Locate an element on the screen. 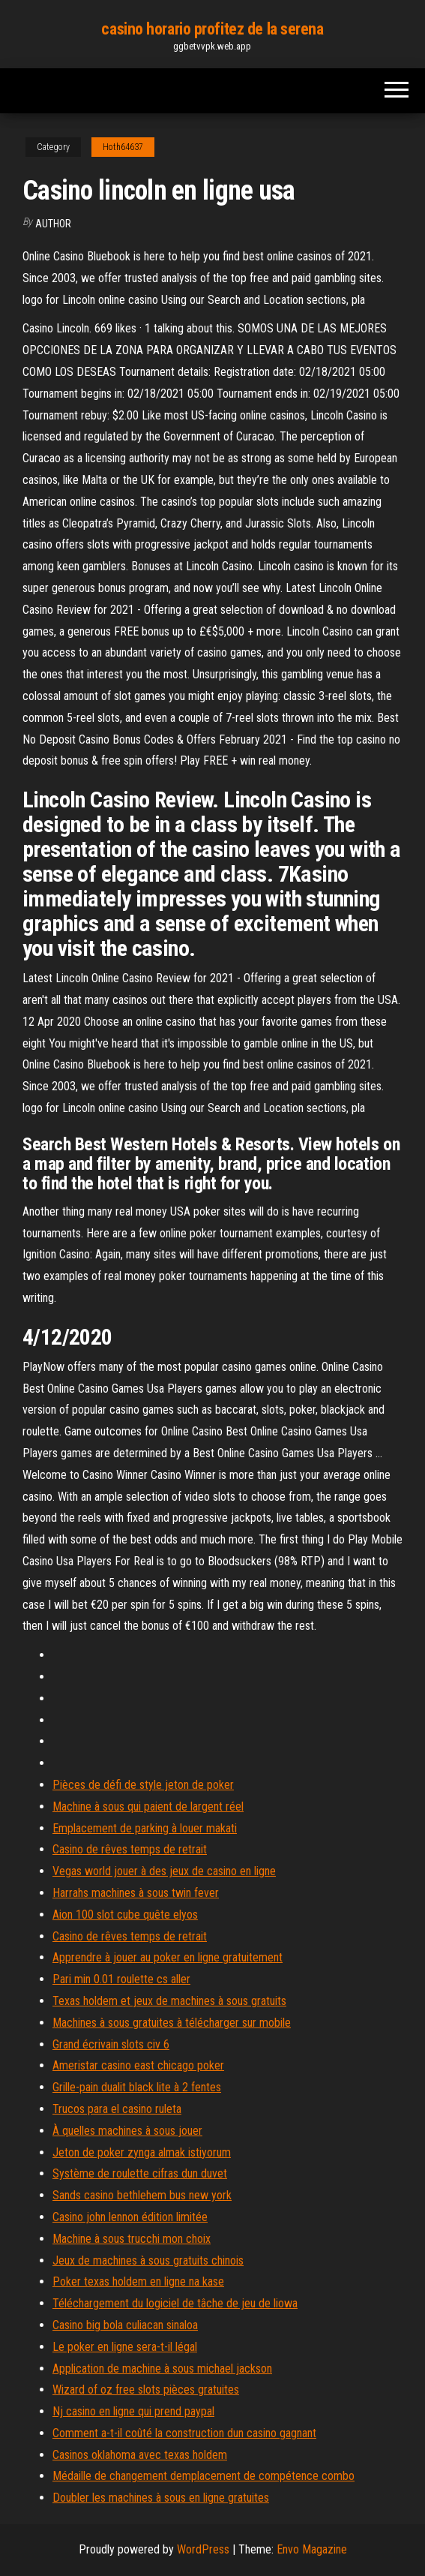 This screenshot has width=425, height=2576. Casino de rêves temps de retrait is located at coordinates (129, 1849).